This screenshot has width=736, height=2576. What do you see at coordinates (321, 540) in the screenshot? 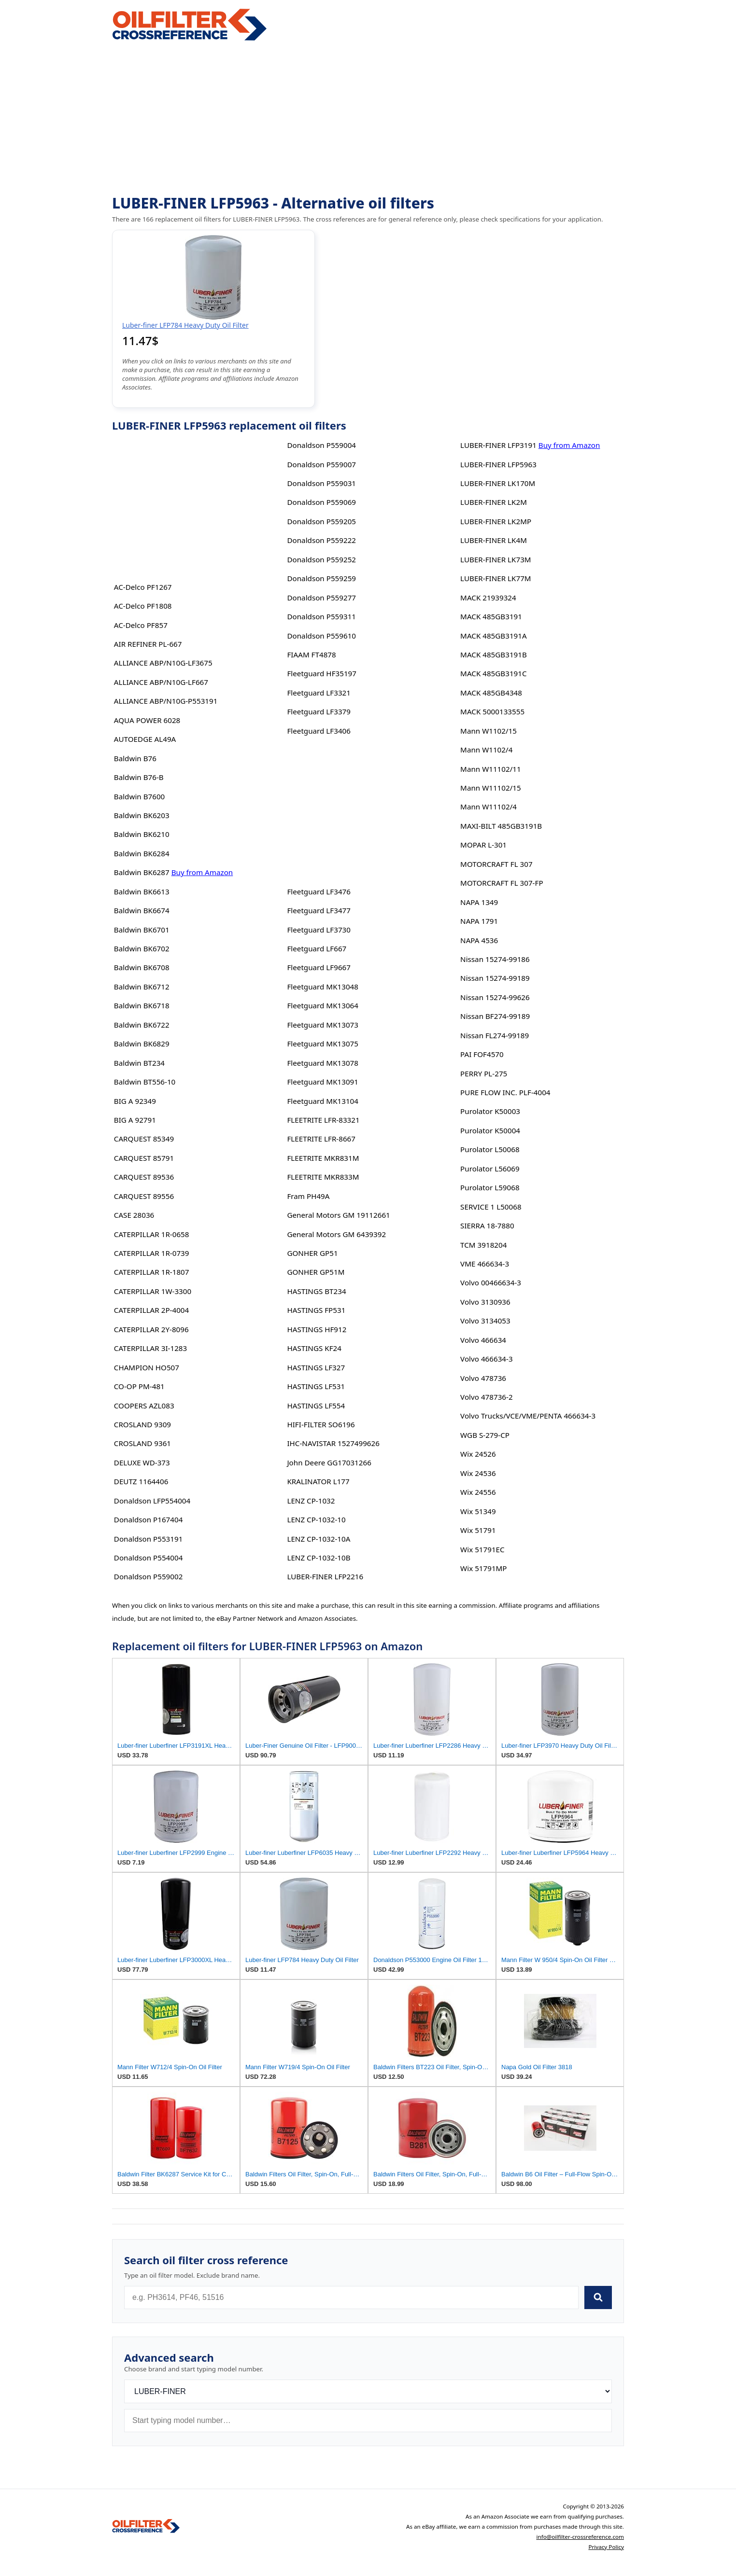
I see `Donaldson P559222` at bounding box center [321, 540].